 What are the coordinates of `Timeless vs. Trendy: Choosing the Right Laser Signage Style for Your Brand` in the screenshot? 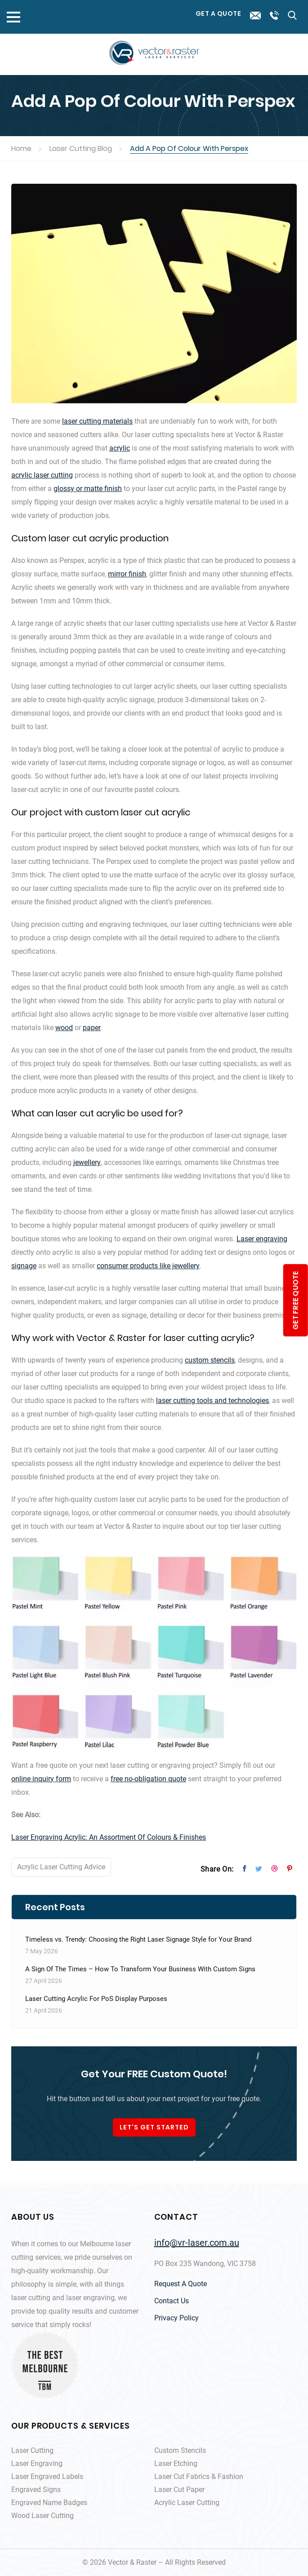 It's located at (138, 1939).